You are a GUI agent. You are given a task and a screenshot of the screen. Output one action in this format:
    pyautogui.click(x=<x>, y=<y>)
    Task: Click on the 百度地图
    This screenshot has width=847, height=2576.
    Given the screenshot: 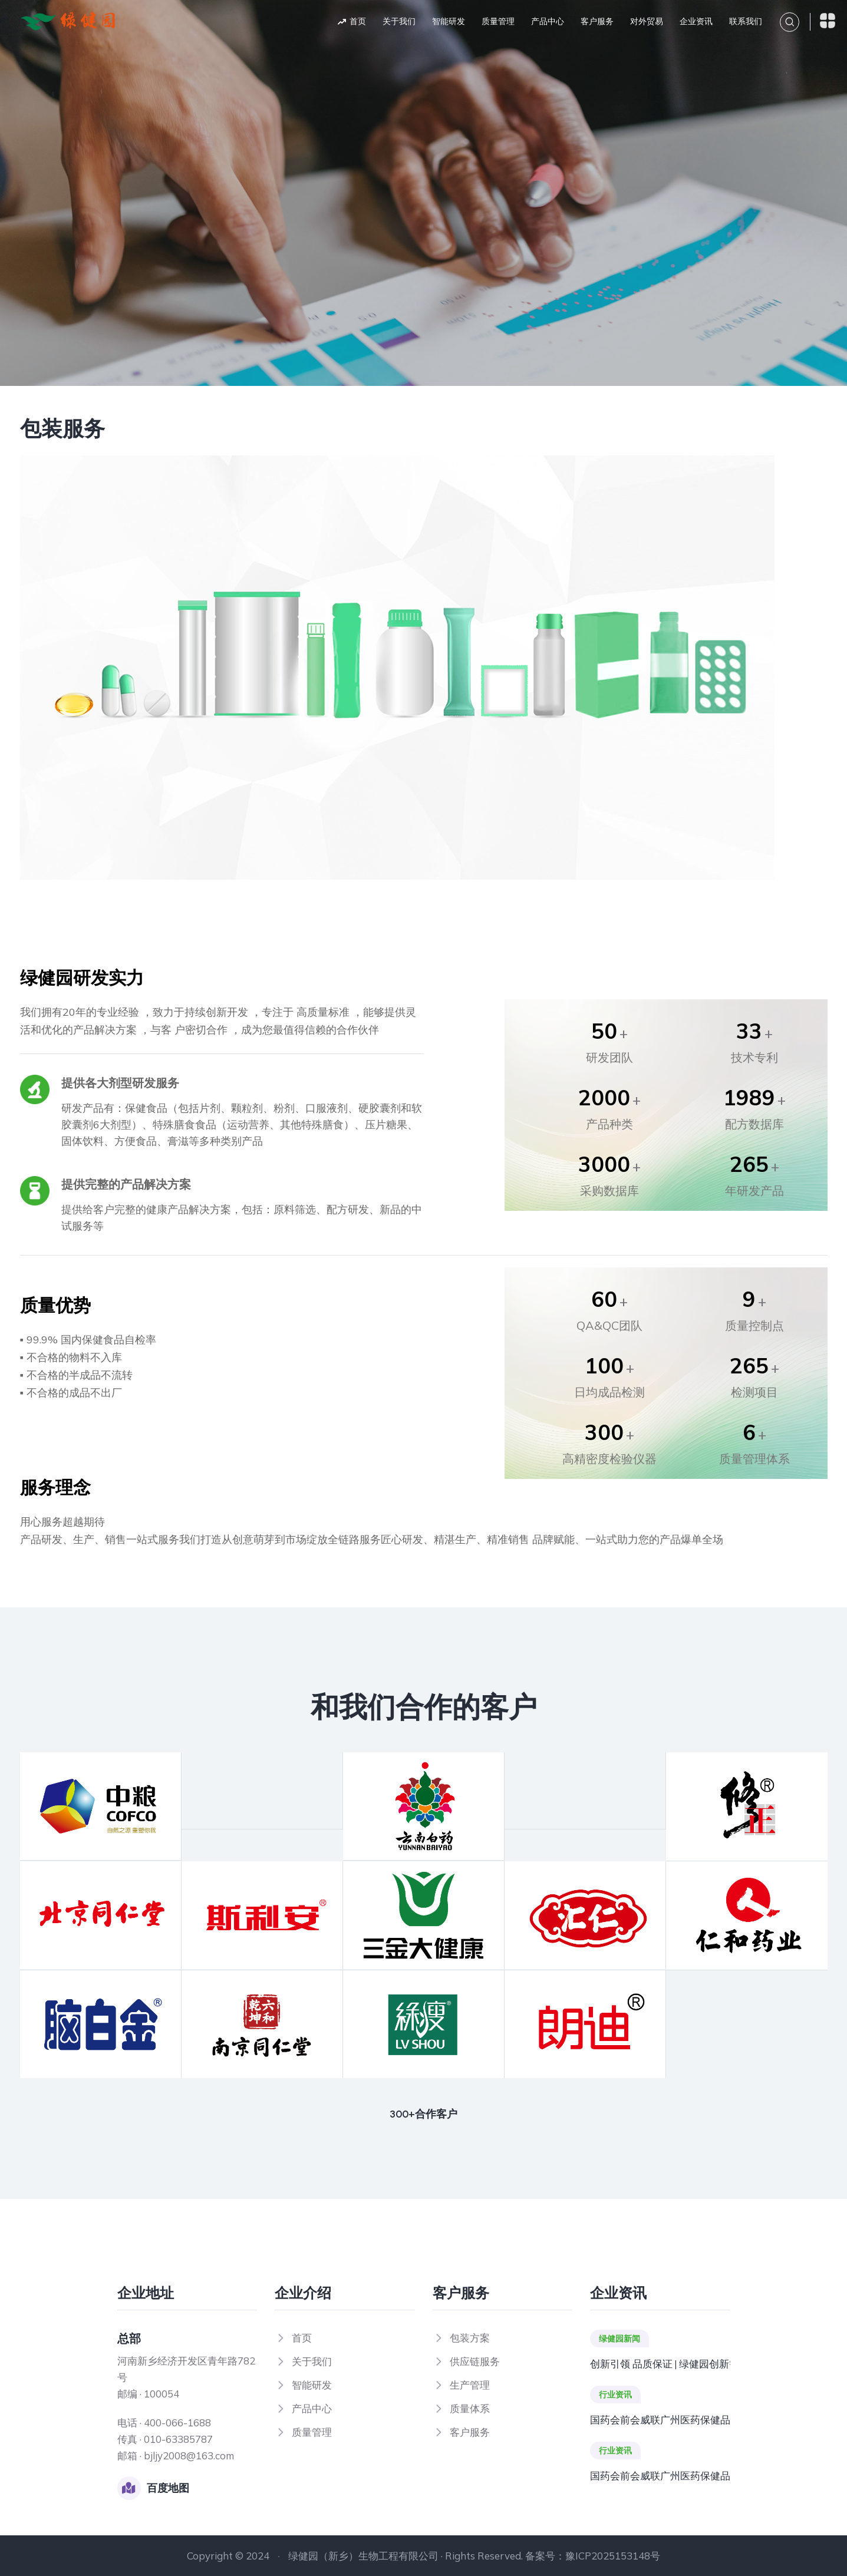 What is the action you would take?
    pyautogui.click(x=168, y=2488)
    